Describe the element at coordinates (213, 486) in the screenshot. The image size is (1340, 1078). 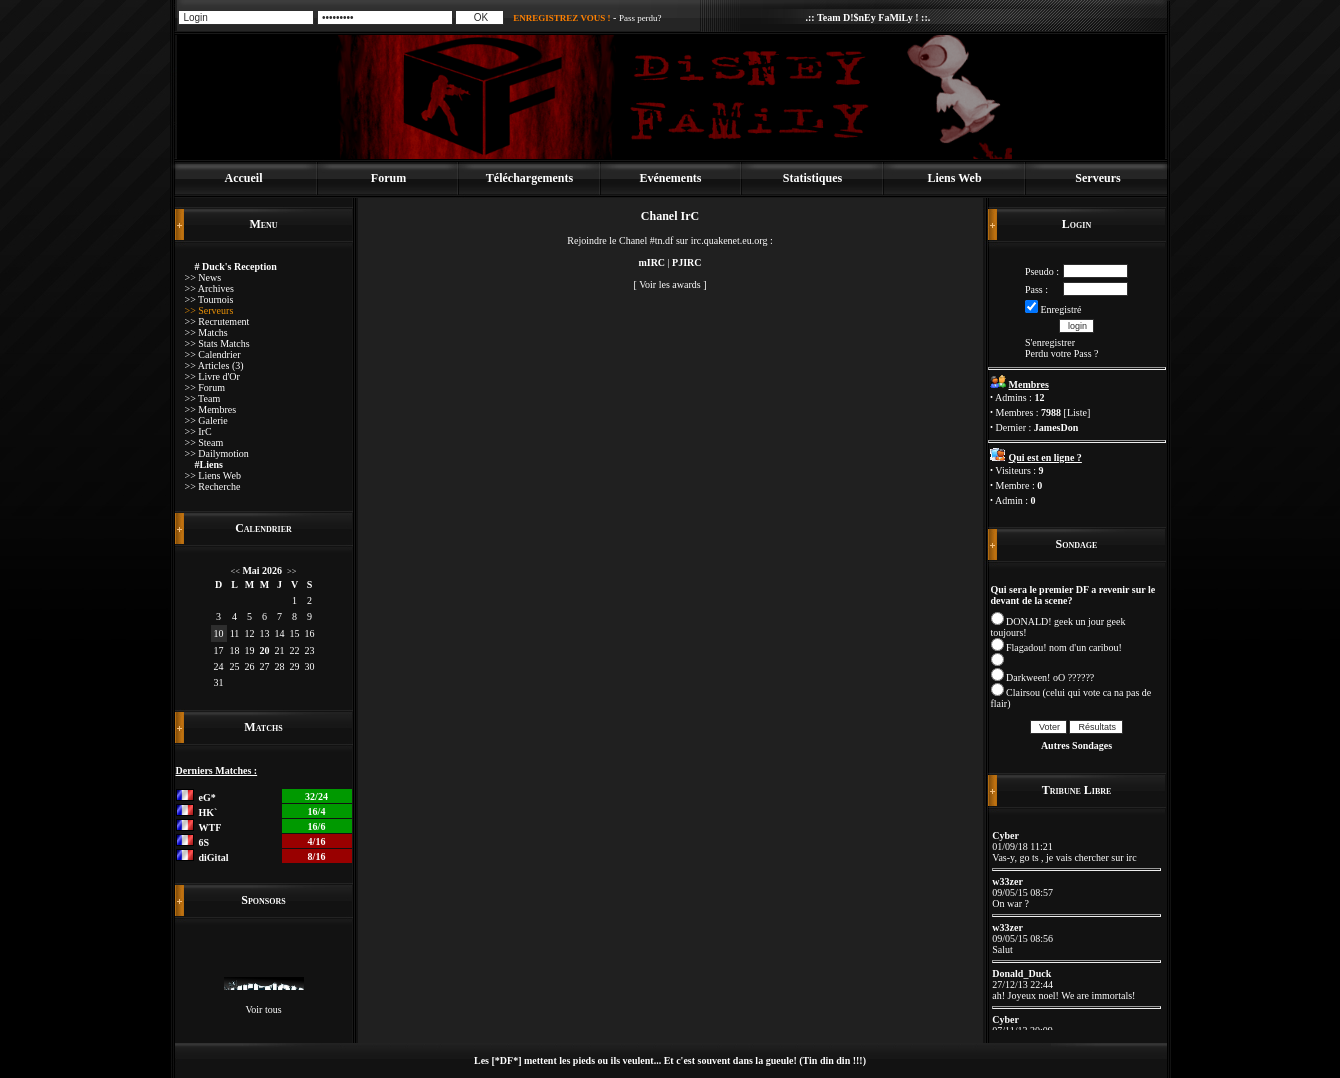
I see `>> Recherche` at that location.